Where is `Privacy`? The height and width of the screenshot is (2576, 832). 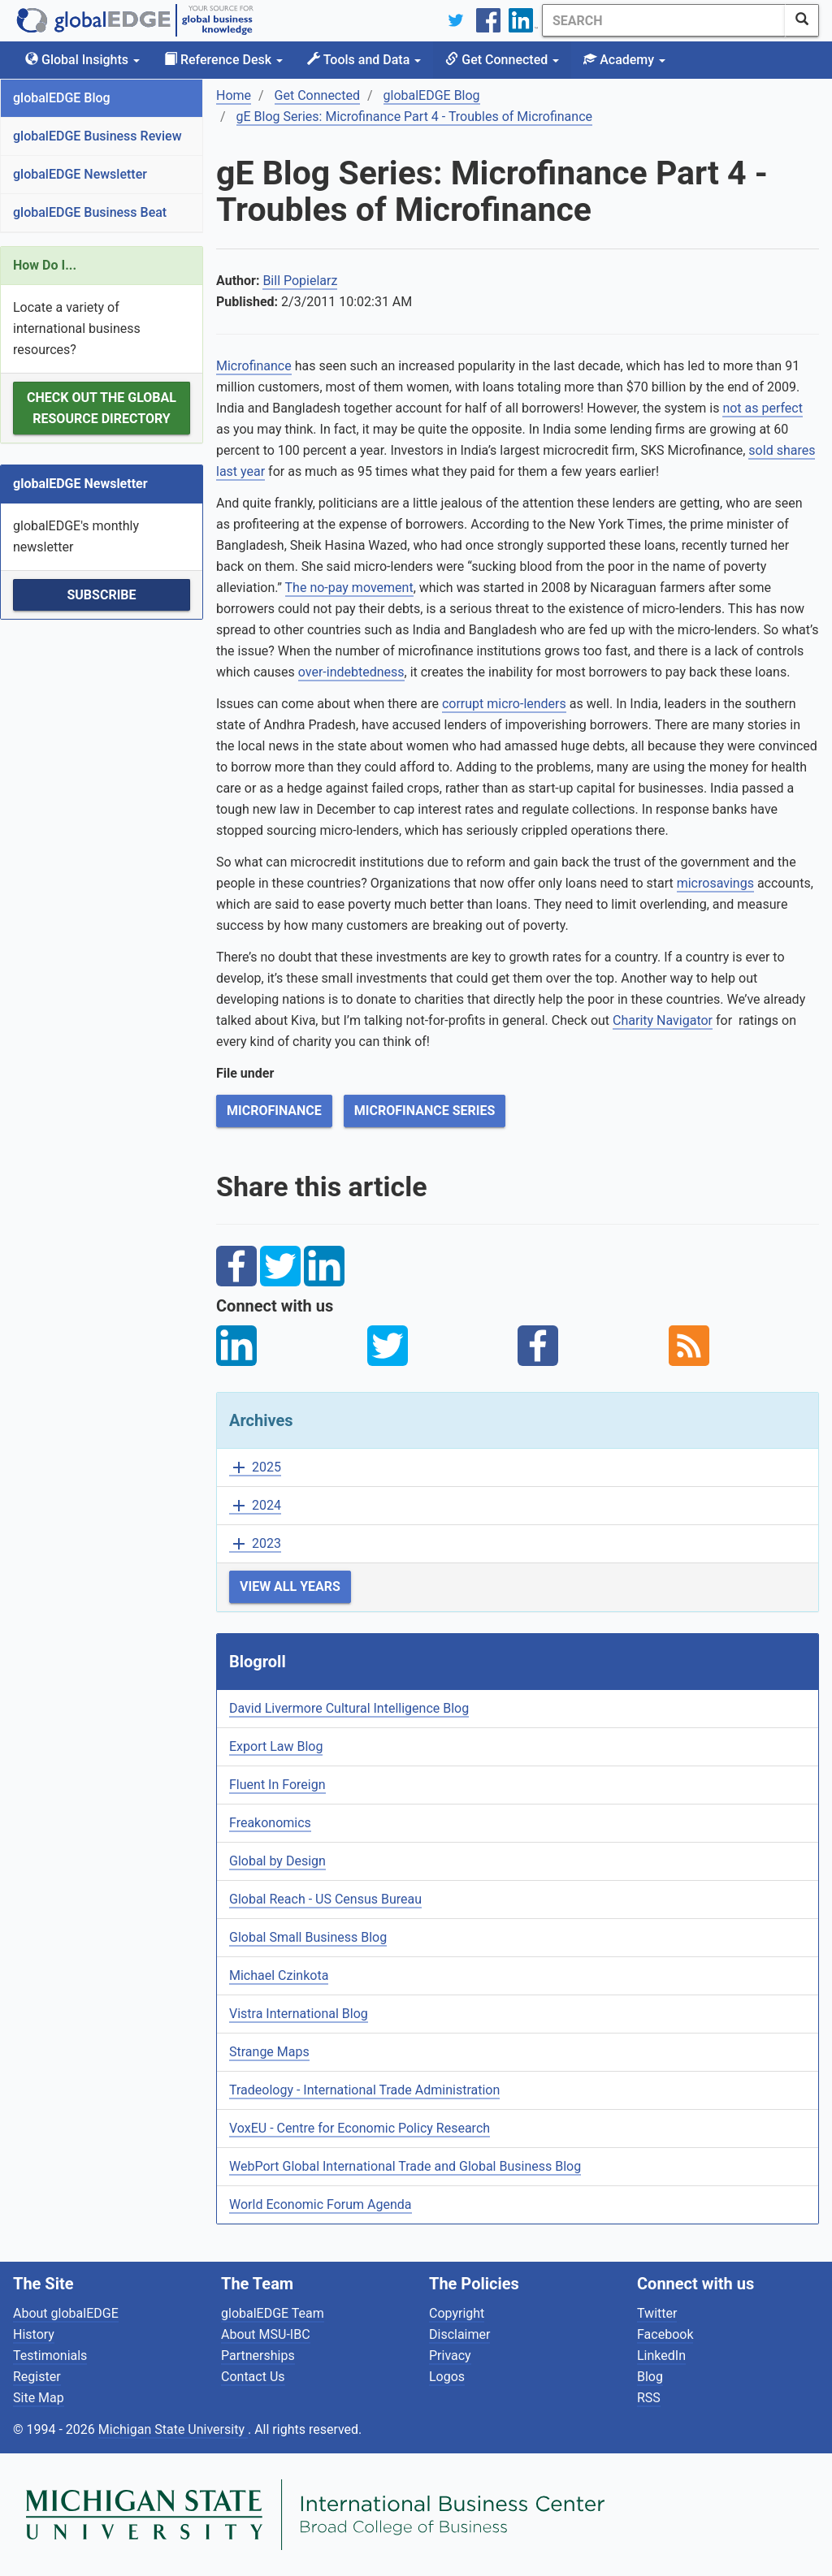 Privacy is located at coordinates (450, 2355).